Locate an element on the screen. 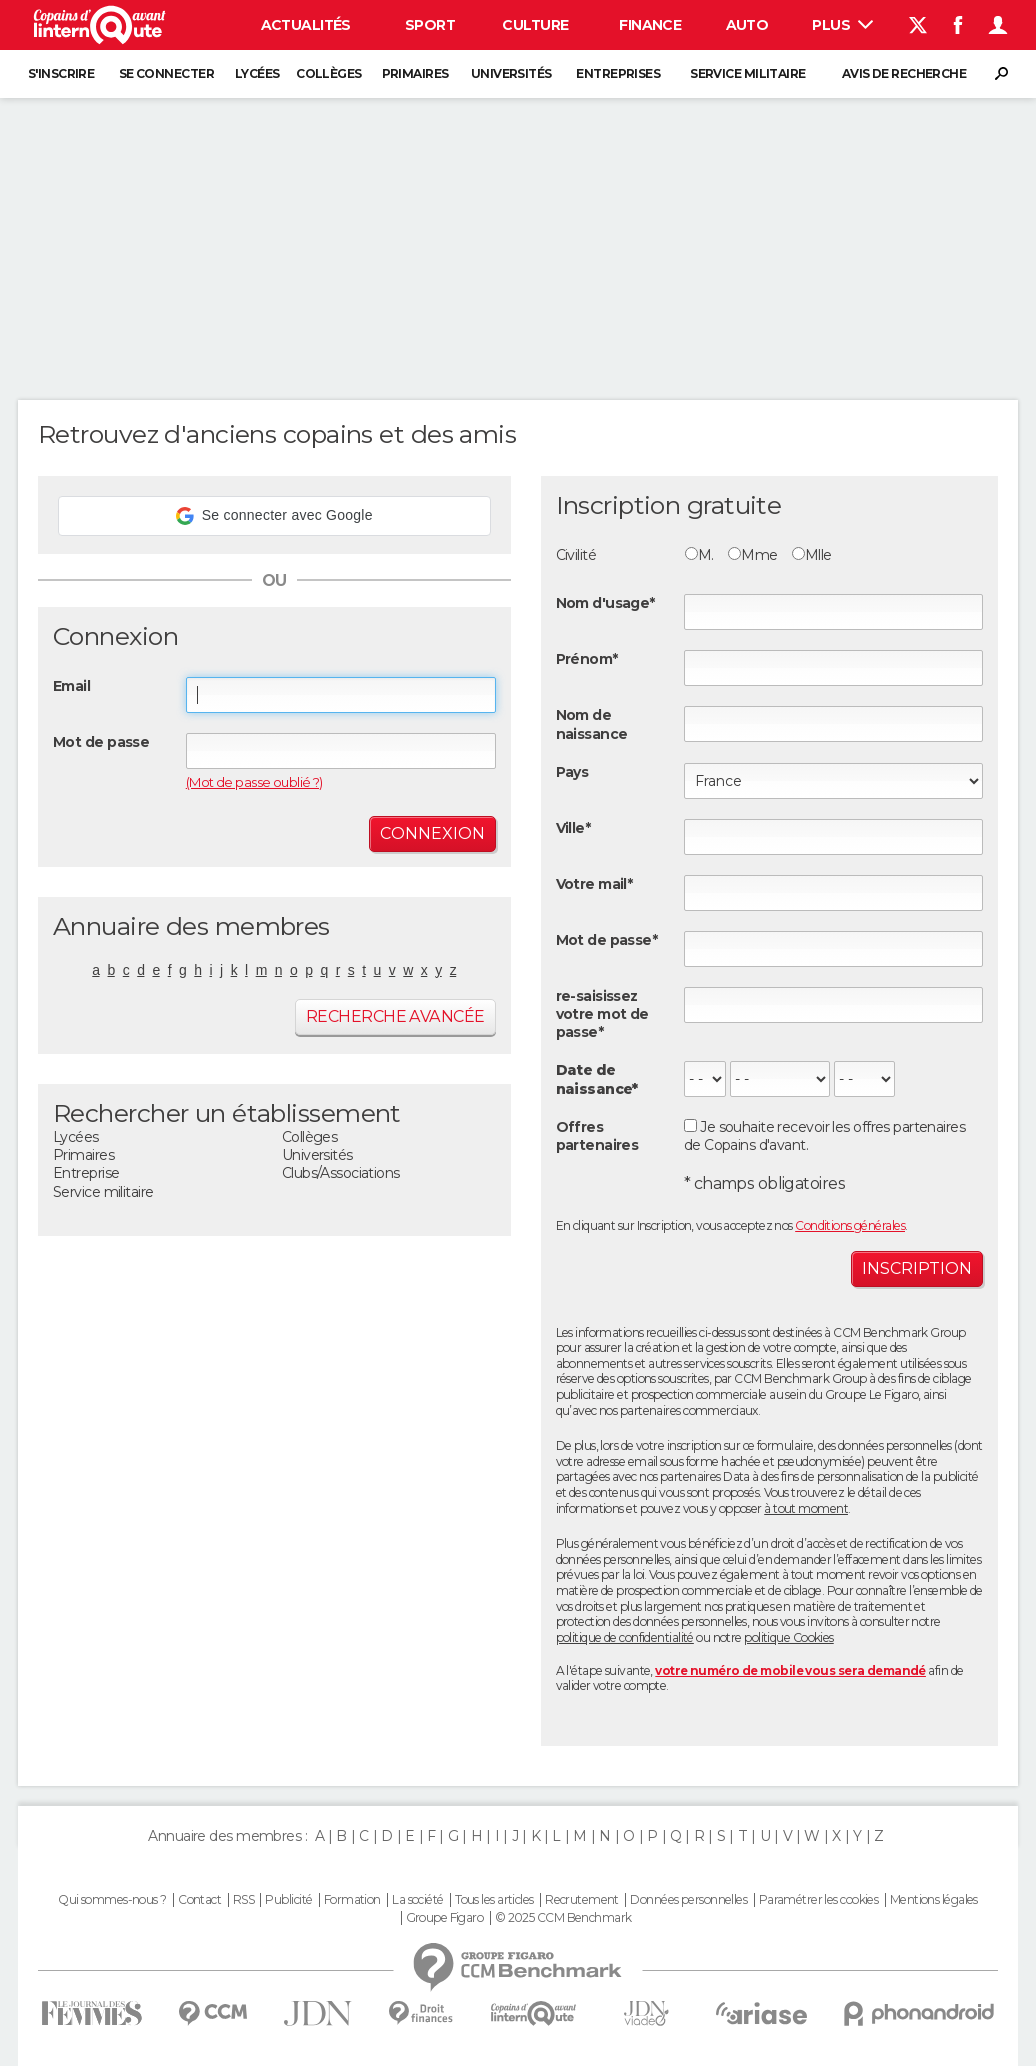 The width and height of the screenshot is (1036, 2066). Clubs/Associations is located at coordinates (341, 1173).